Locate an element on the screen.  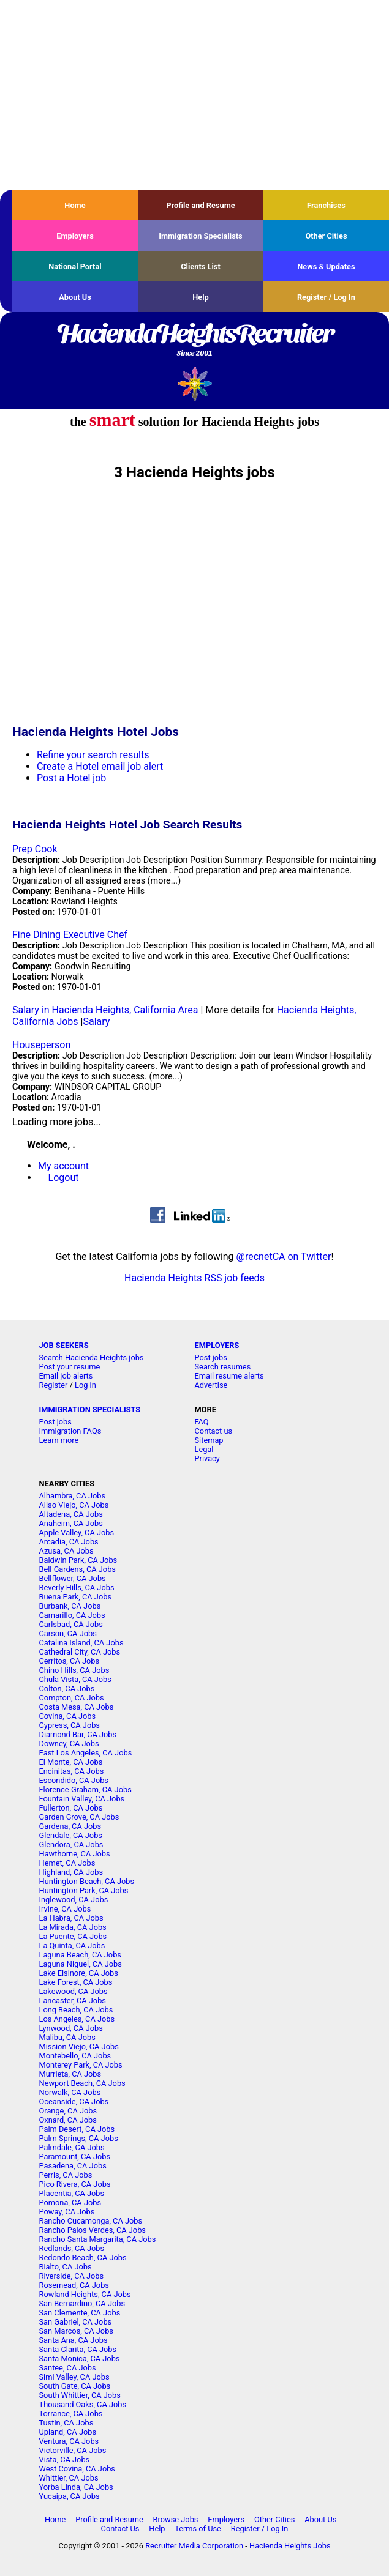
San Bernardino, CA Jobs is located at coordinates (82, 2303).